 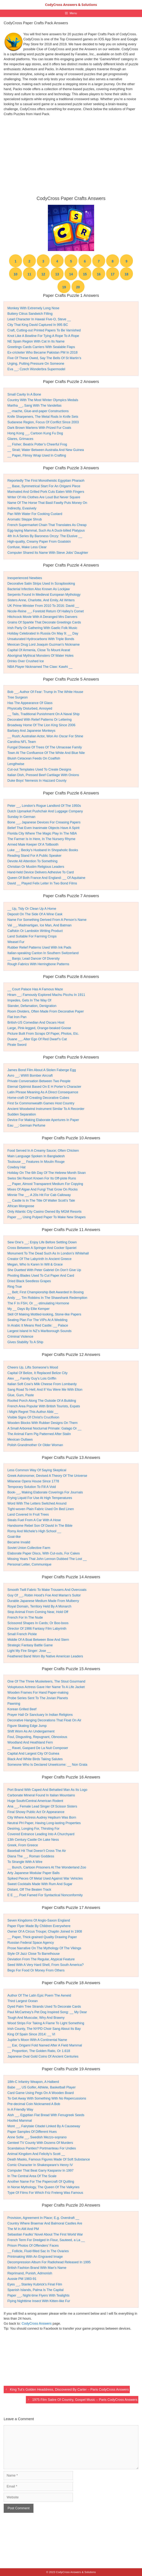 What do you see at coordinates (47, 1559) in the screenshot?
I see `Missing Years That John Lennon Dubbed The Lost __` at bounding box center [47, 1559].